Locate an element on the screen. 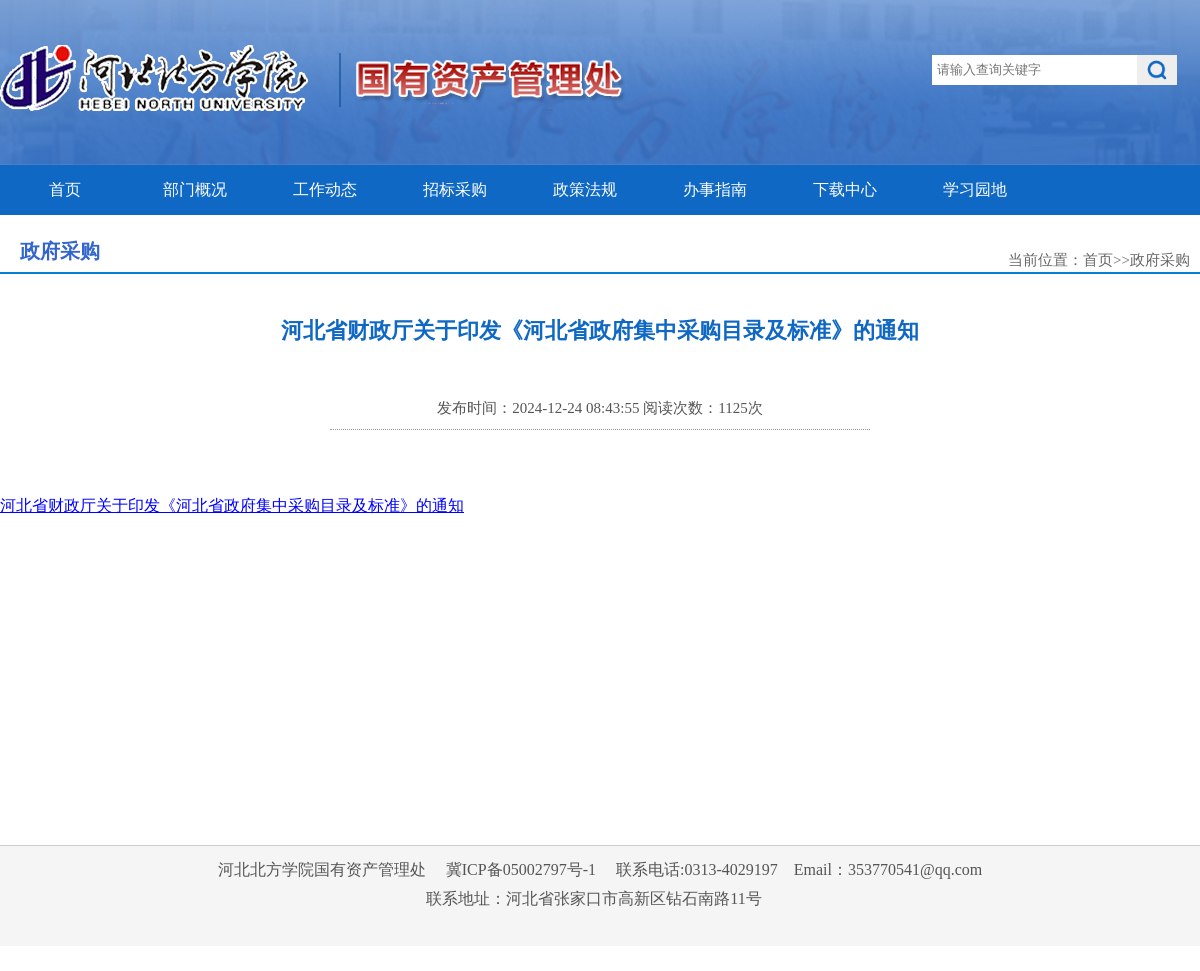 The image size is (1200, 971). 下载中心 is located at coordinates (845, 189).